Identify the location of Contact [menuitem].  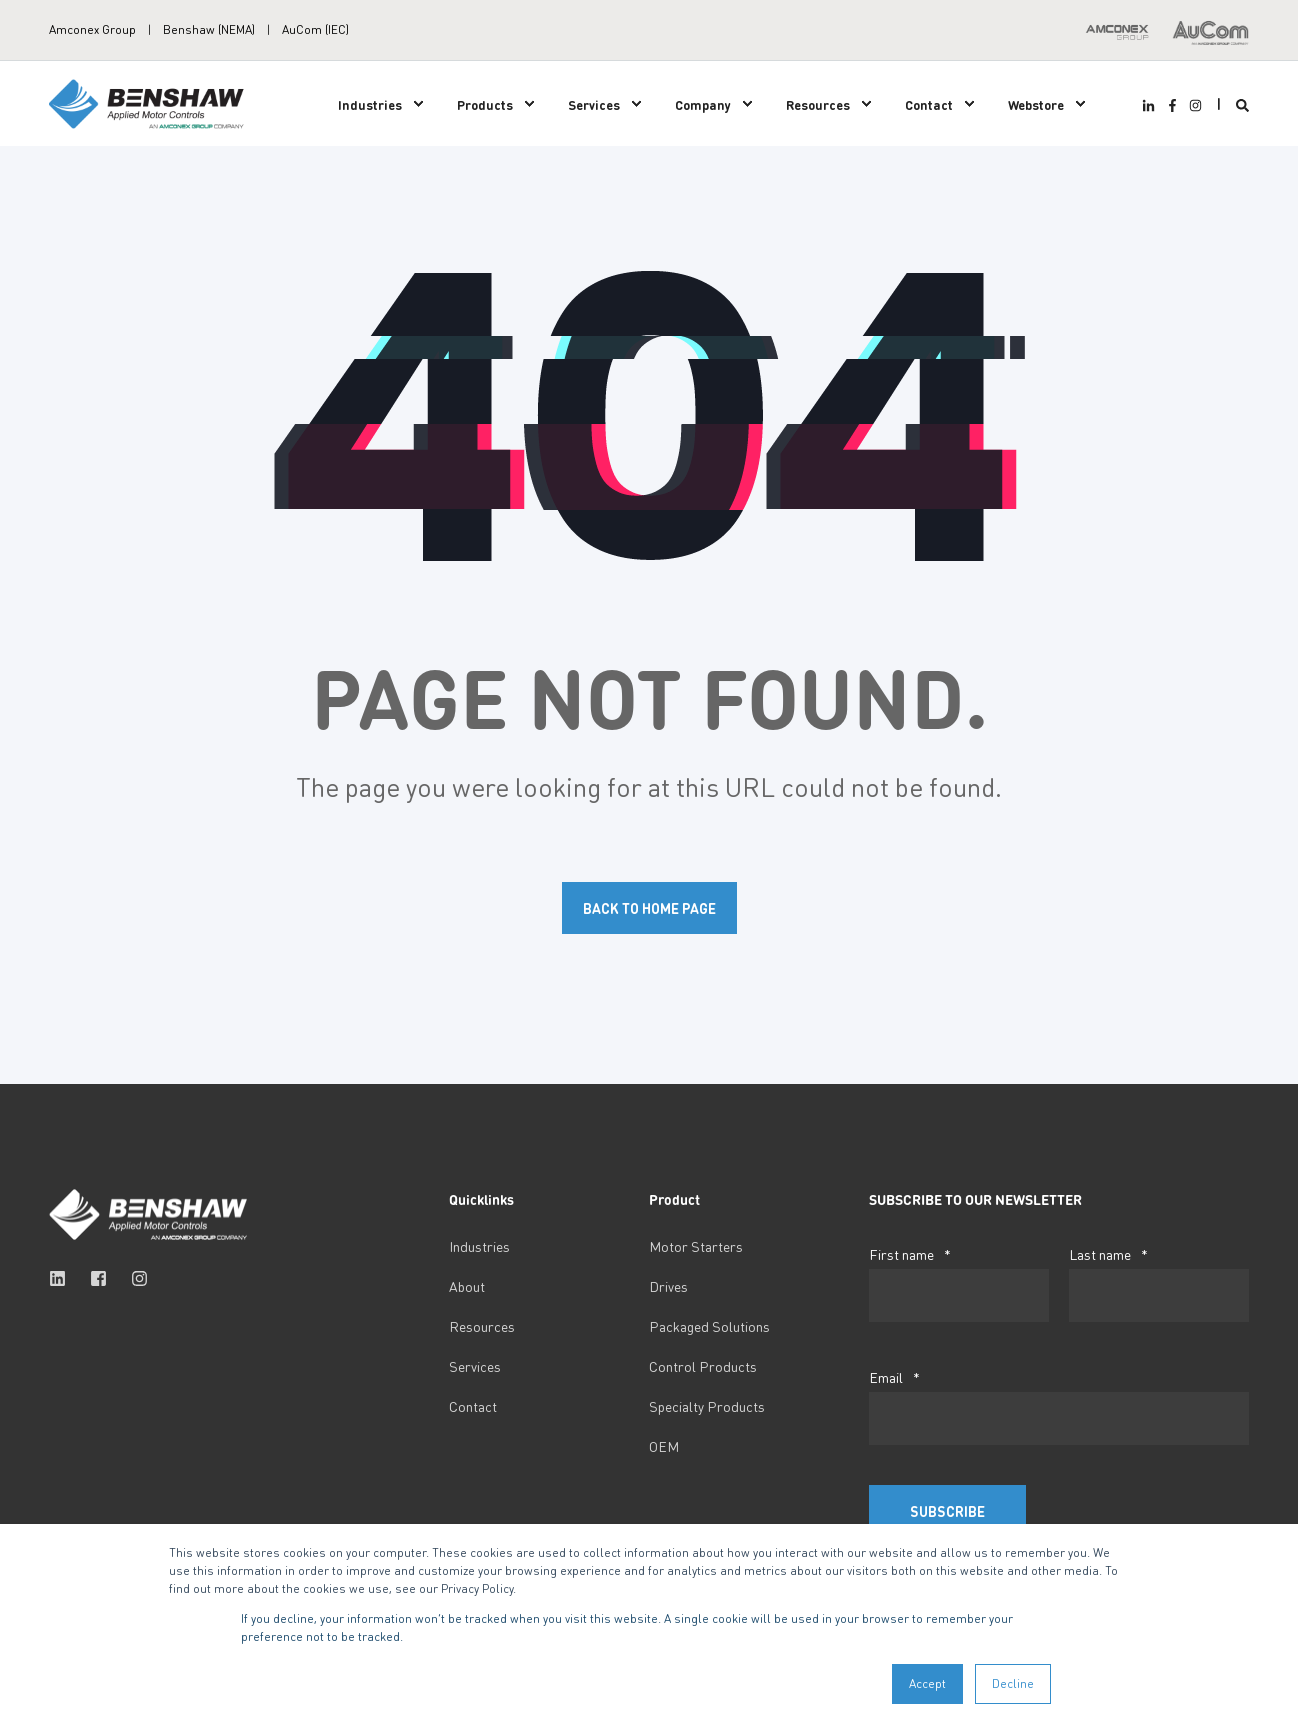
(929, 103).